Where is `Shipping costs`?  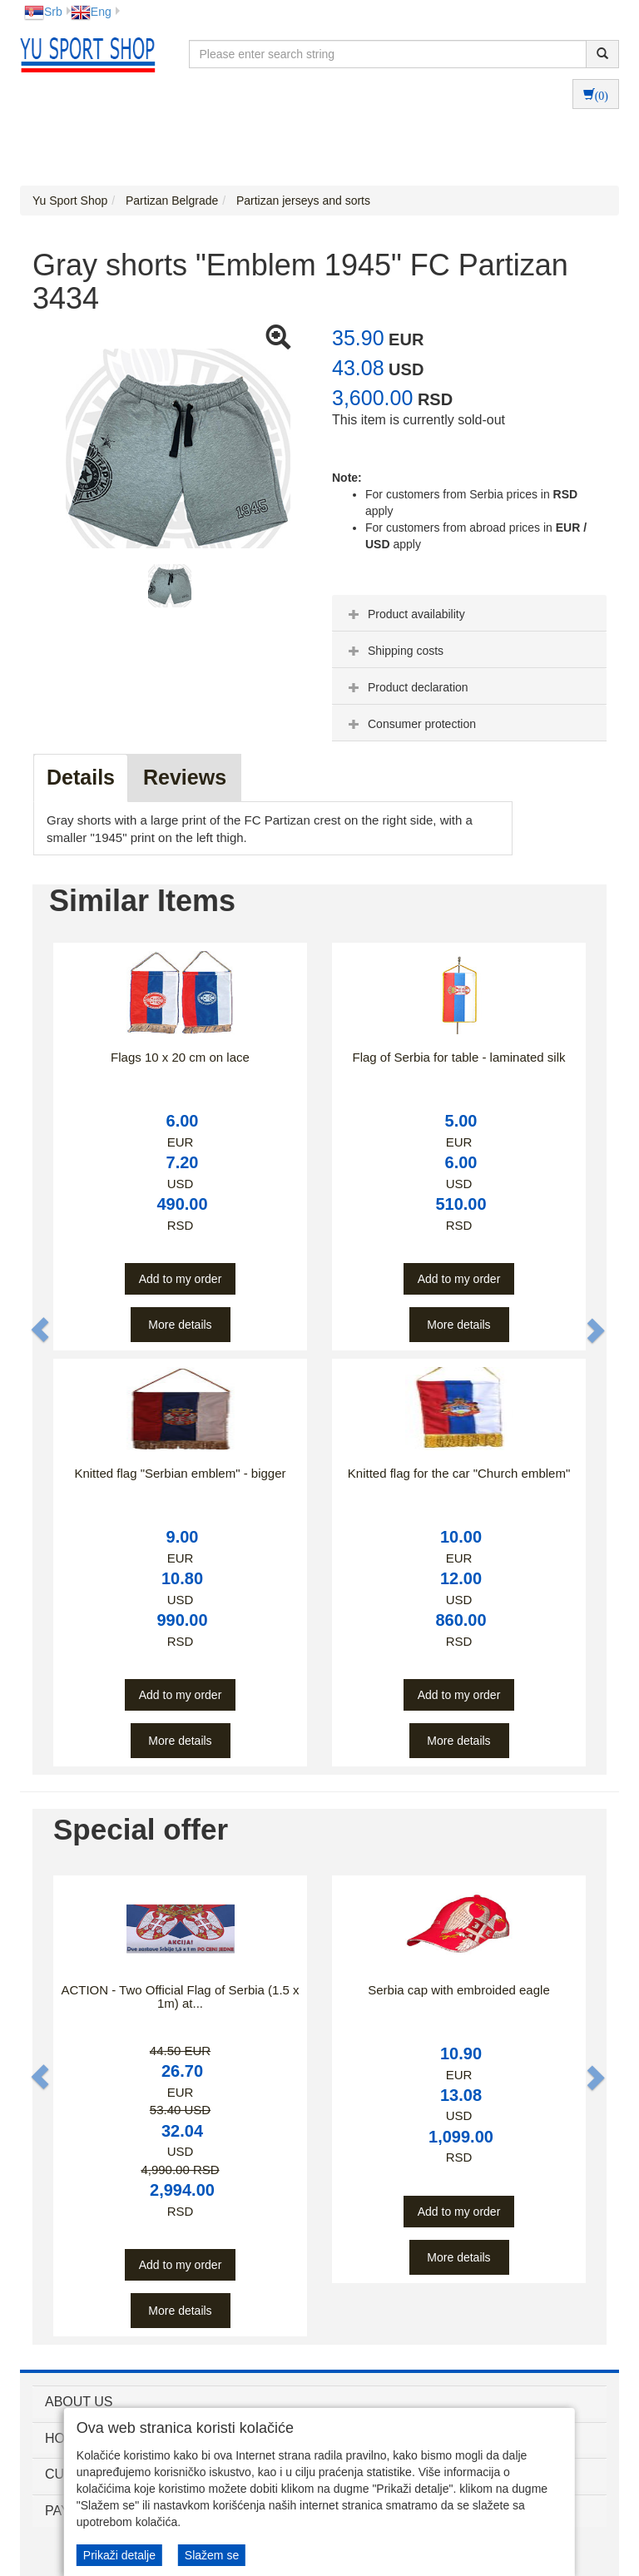
Shipping costs is located at coordinates (393, 650).